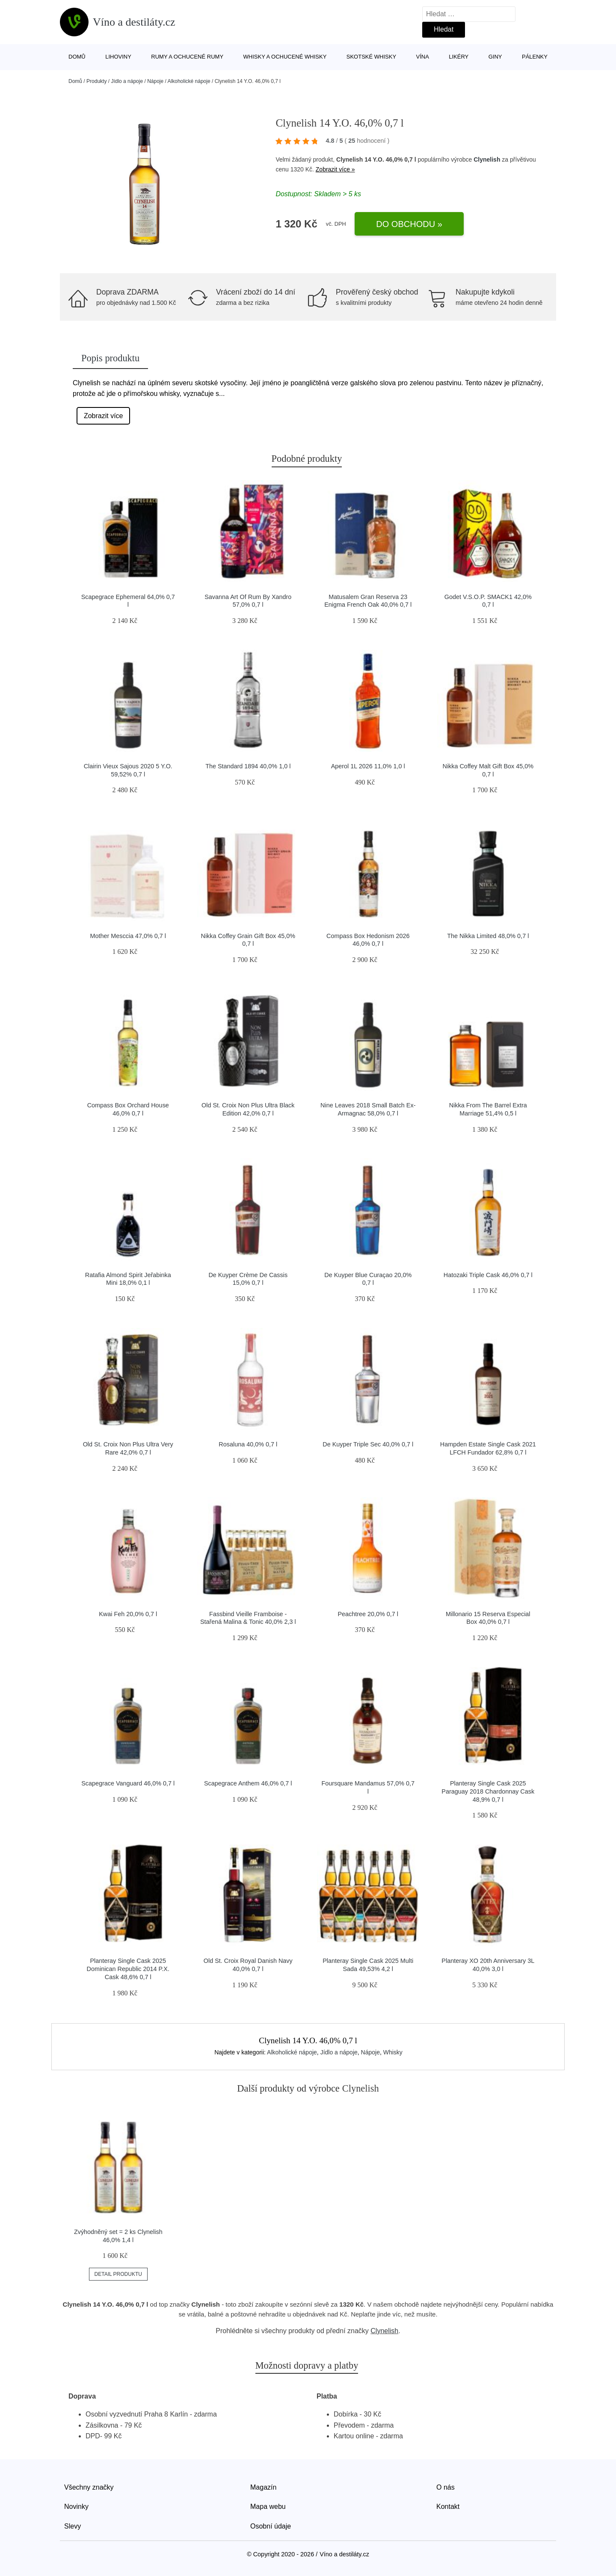 The width and height of the screenshot is (616, 2576). I want to click on Zobrazit více », so click(335, 169).